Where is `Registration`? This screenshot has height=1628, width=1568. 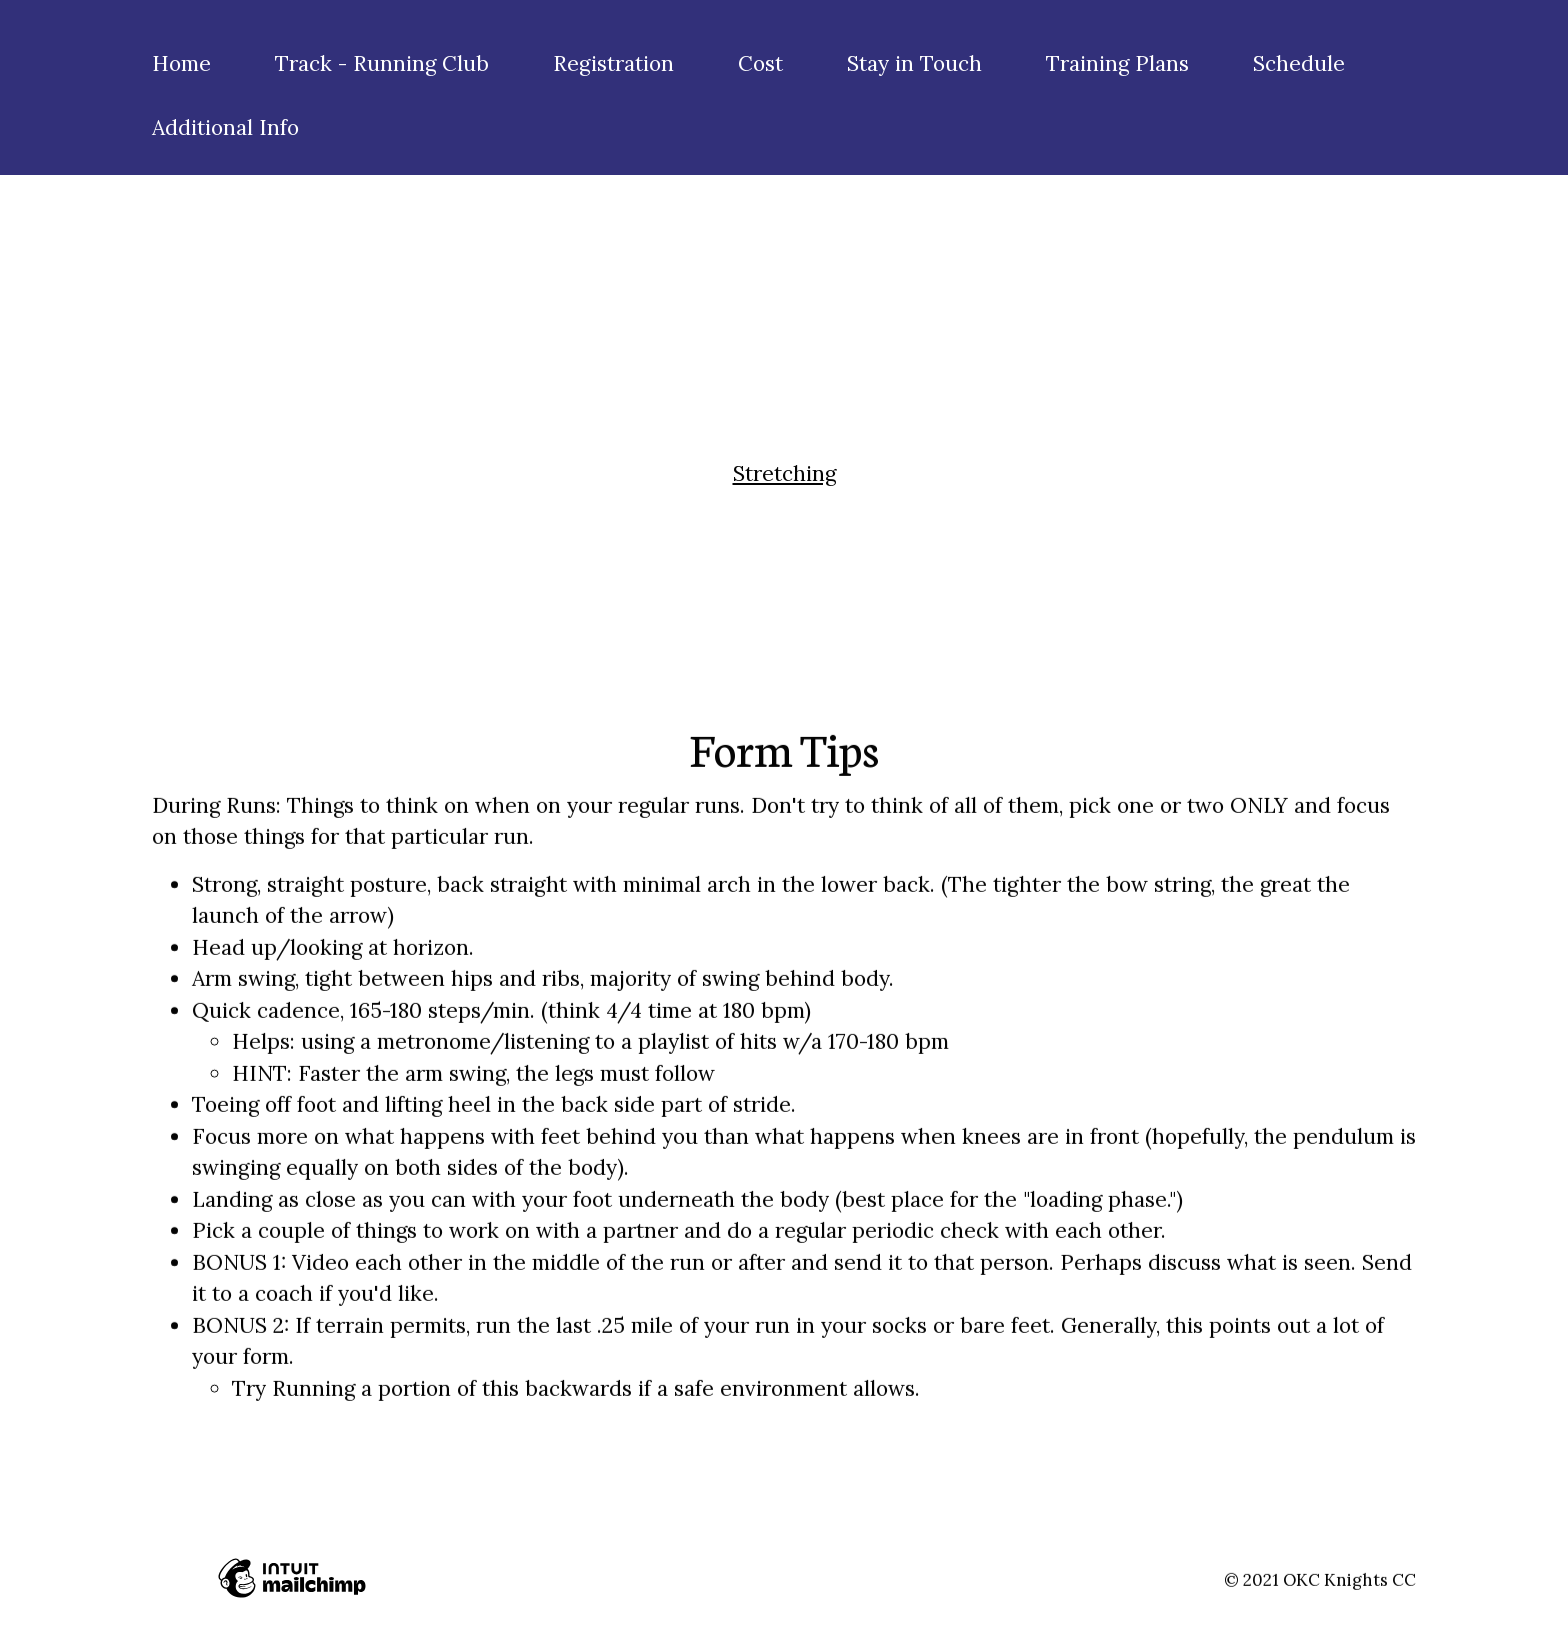 Registration is located at coordinates (613, 63).